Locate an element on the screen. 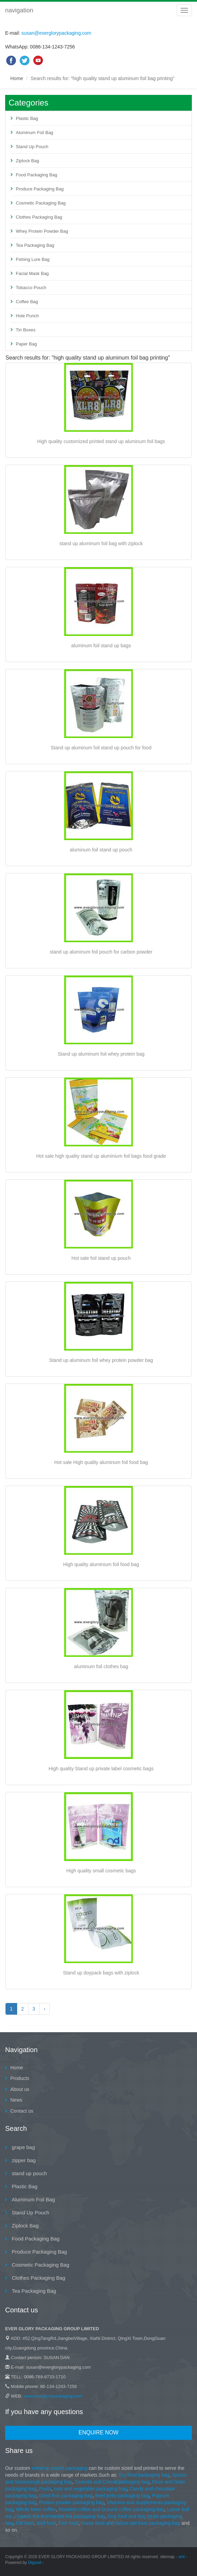  Tobacco Pouch is located at coordinates (31, 287).